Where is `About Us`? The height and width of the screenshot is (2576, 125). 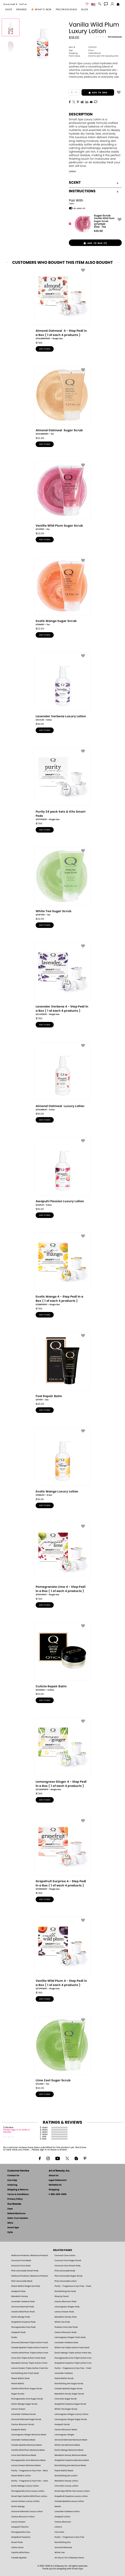 About Us is located at coordinates (53, 2176).